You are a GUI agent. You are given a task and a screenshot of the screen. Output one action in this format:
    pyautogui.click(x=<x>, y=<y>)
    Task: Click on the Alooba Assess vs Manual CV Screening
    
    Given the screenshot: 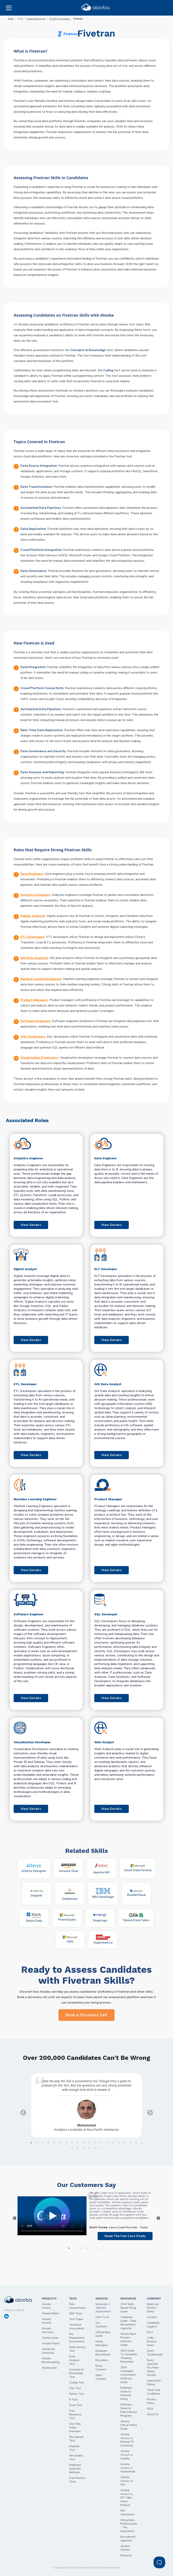 What is the action you would take?
    pyautogui.click(x=127, y=2439)
    